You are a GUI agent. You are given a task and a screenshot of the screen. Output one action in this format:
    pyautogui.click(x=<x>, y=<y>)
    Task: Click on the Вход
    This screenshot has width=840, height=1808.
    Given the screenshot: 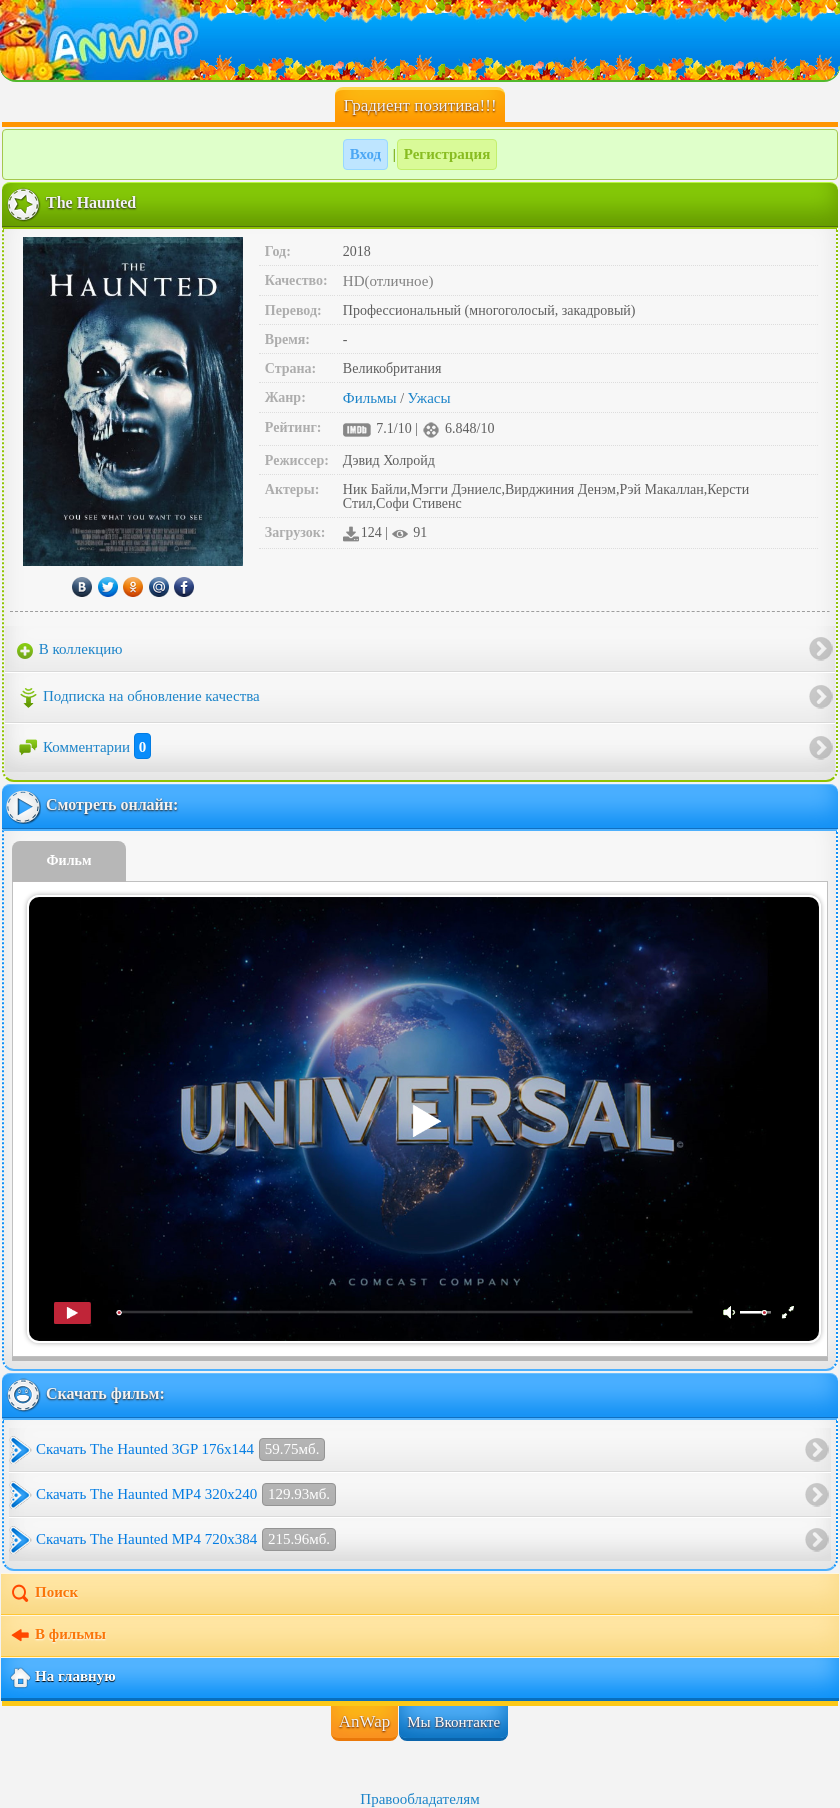 What is the action you would take?
    pyautogui.click(x=365, y=154)
    